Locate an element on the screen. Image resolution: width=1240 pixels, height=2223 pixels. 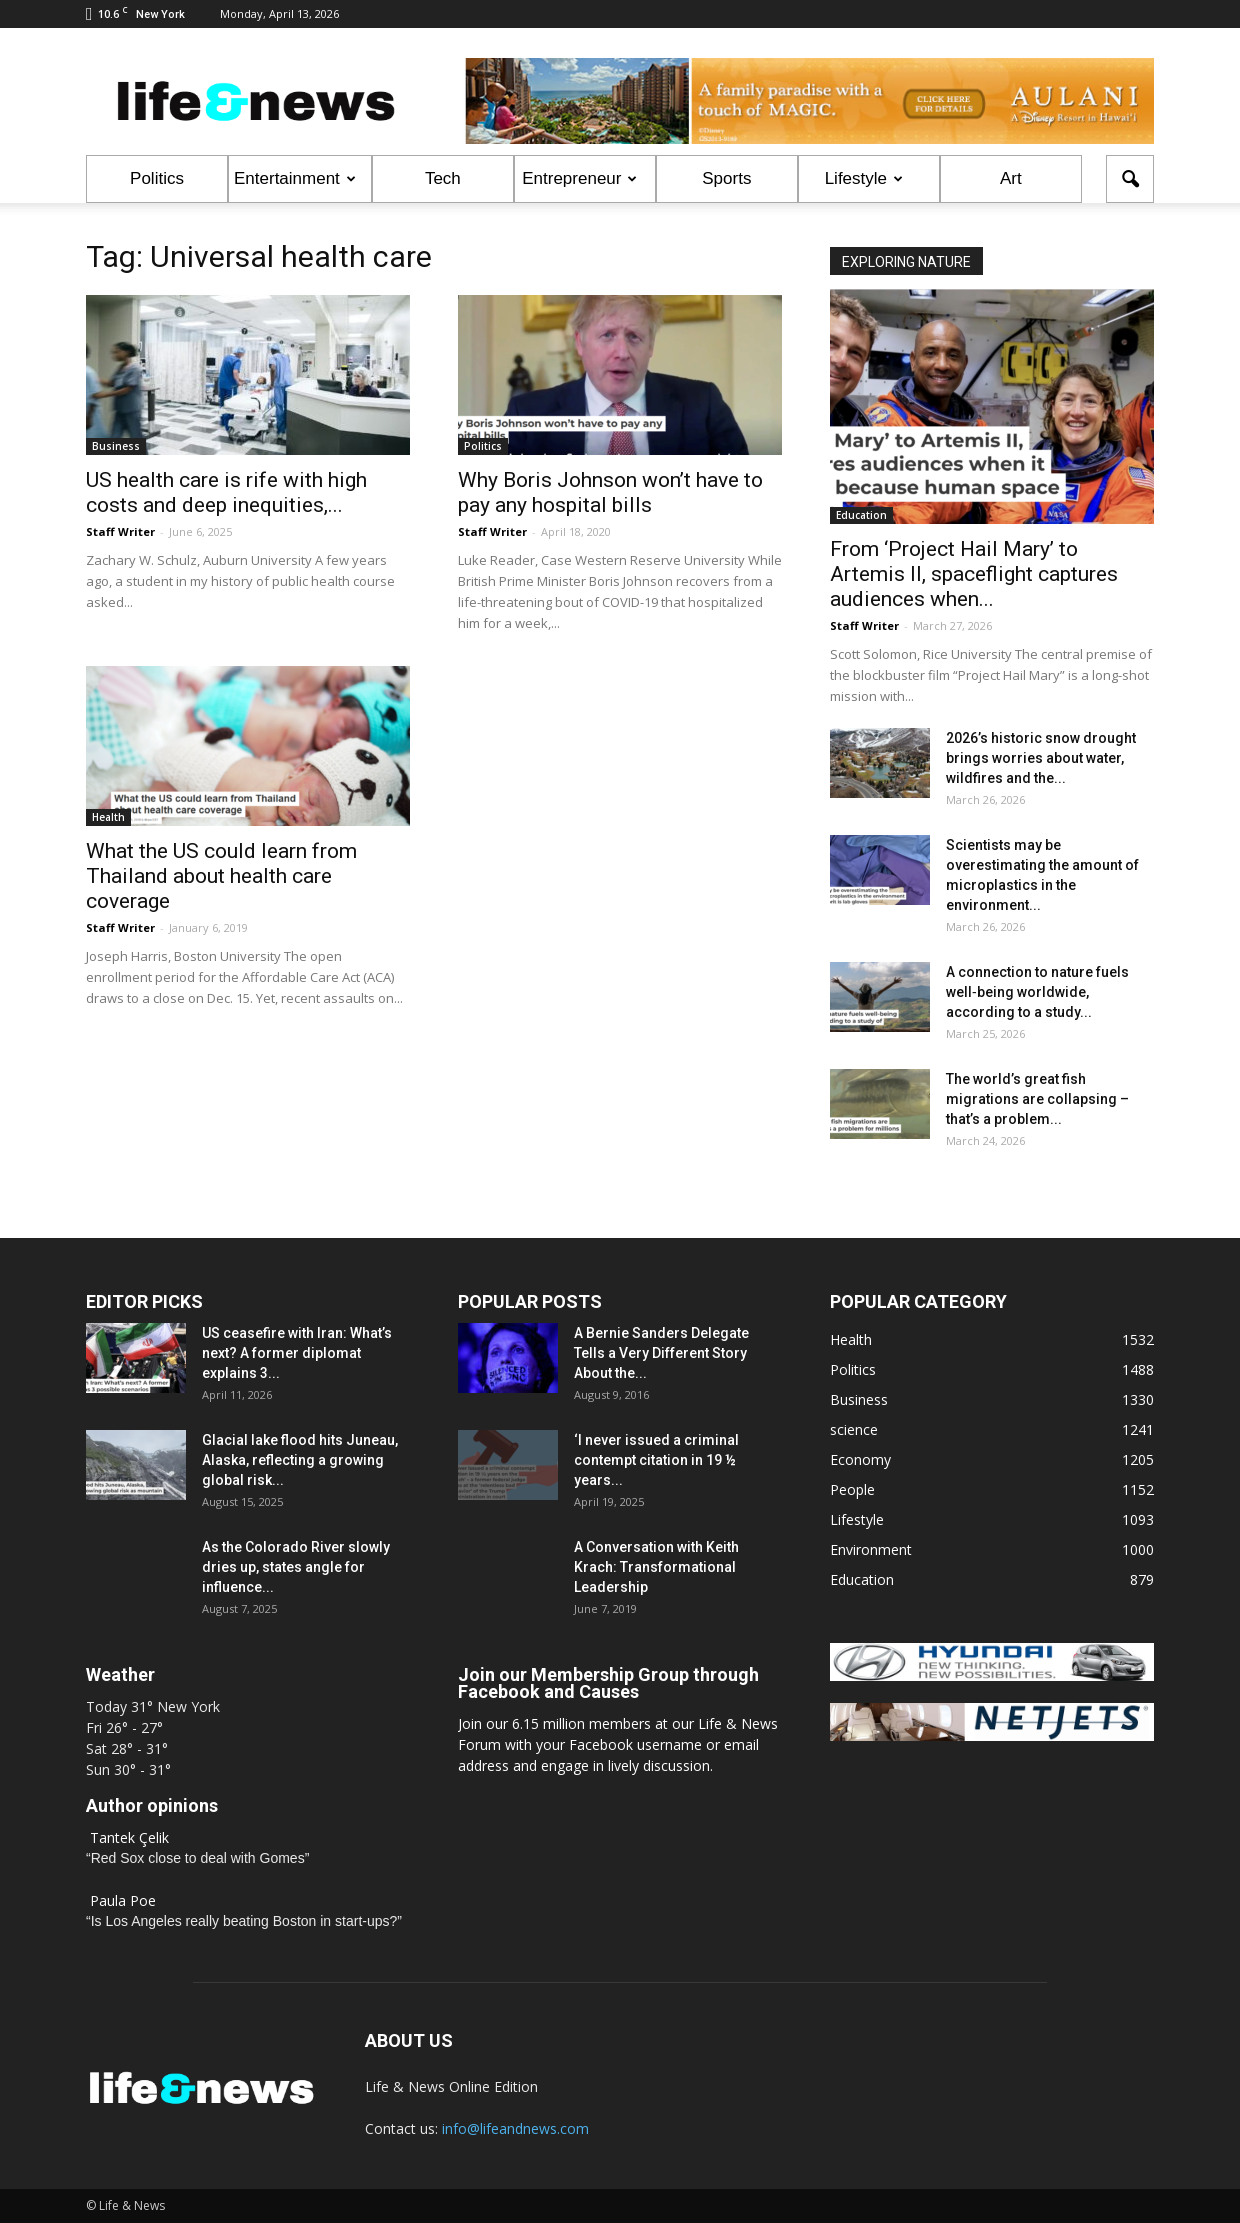
Economy is located at coordinates (860, 1459).